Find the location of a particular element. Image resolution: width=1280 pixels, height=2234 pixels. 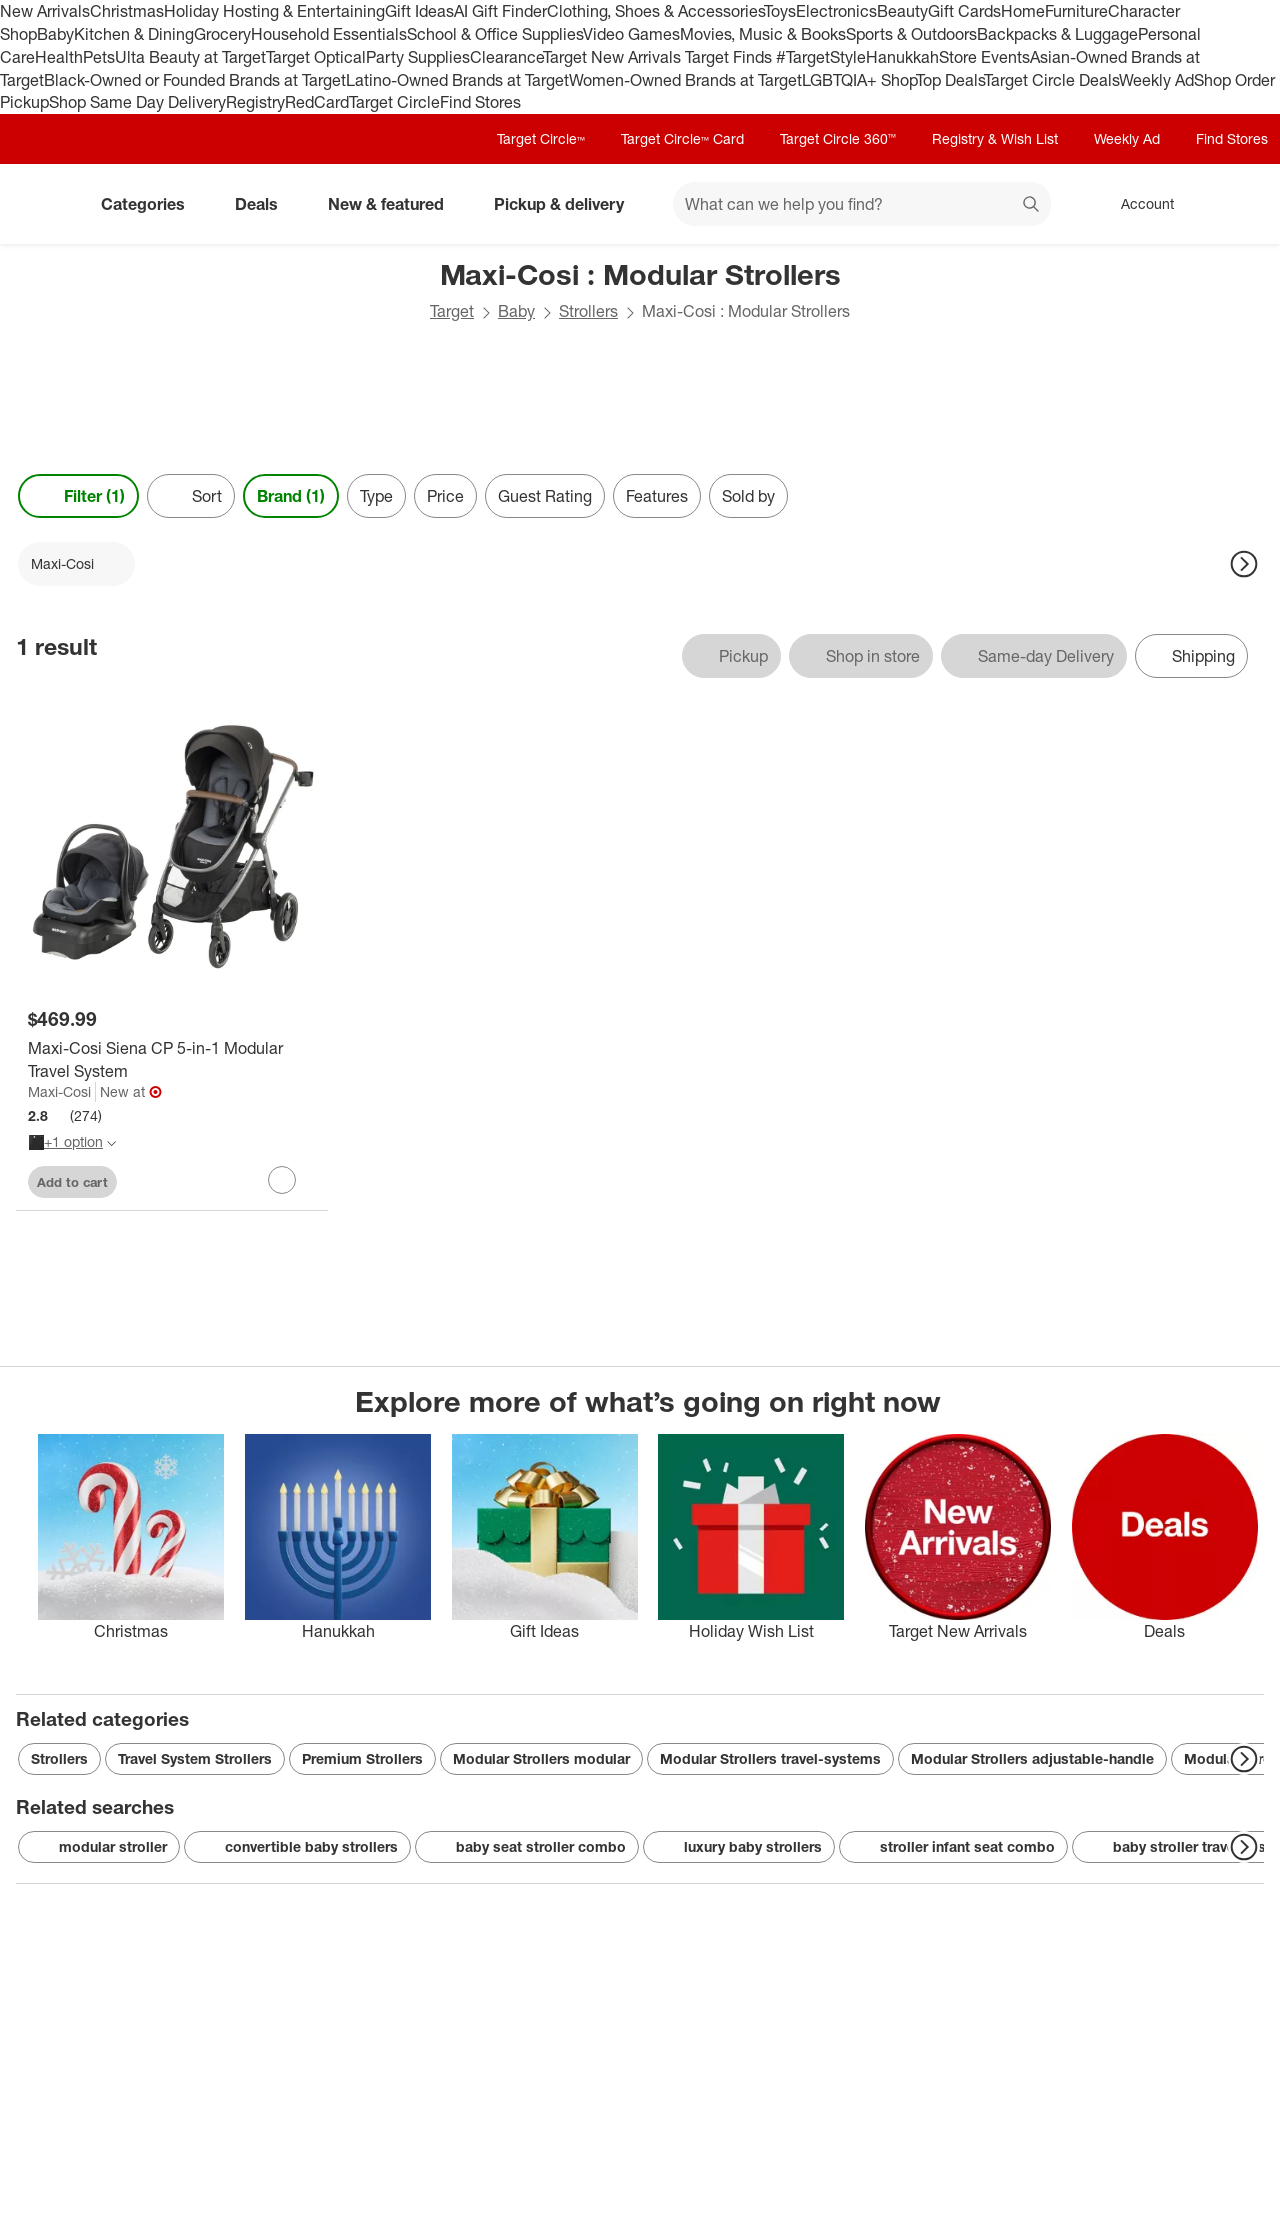

Clearance is located at coordinates (506, 57).